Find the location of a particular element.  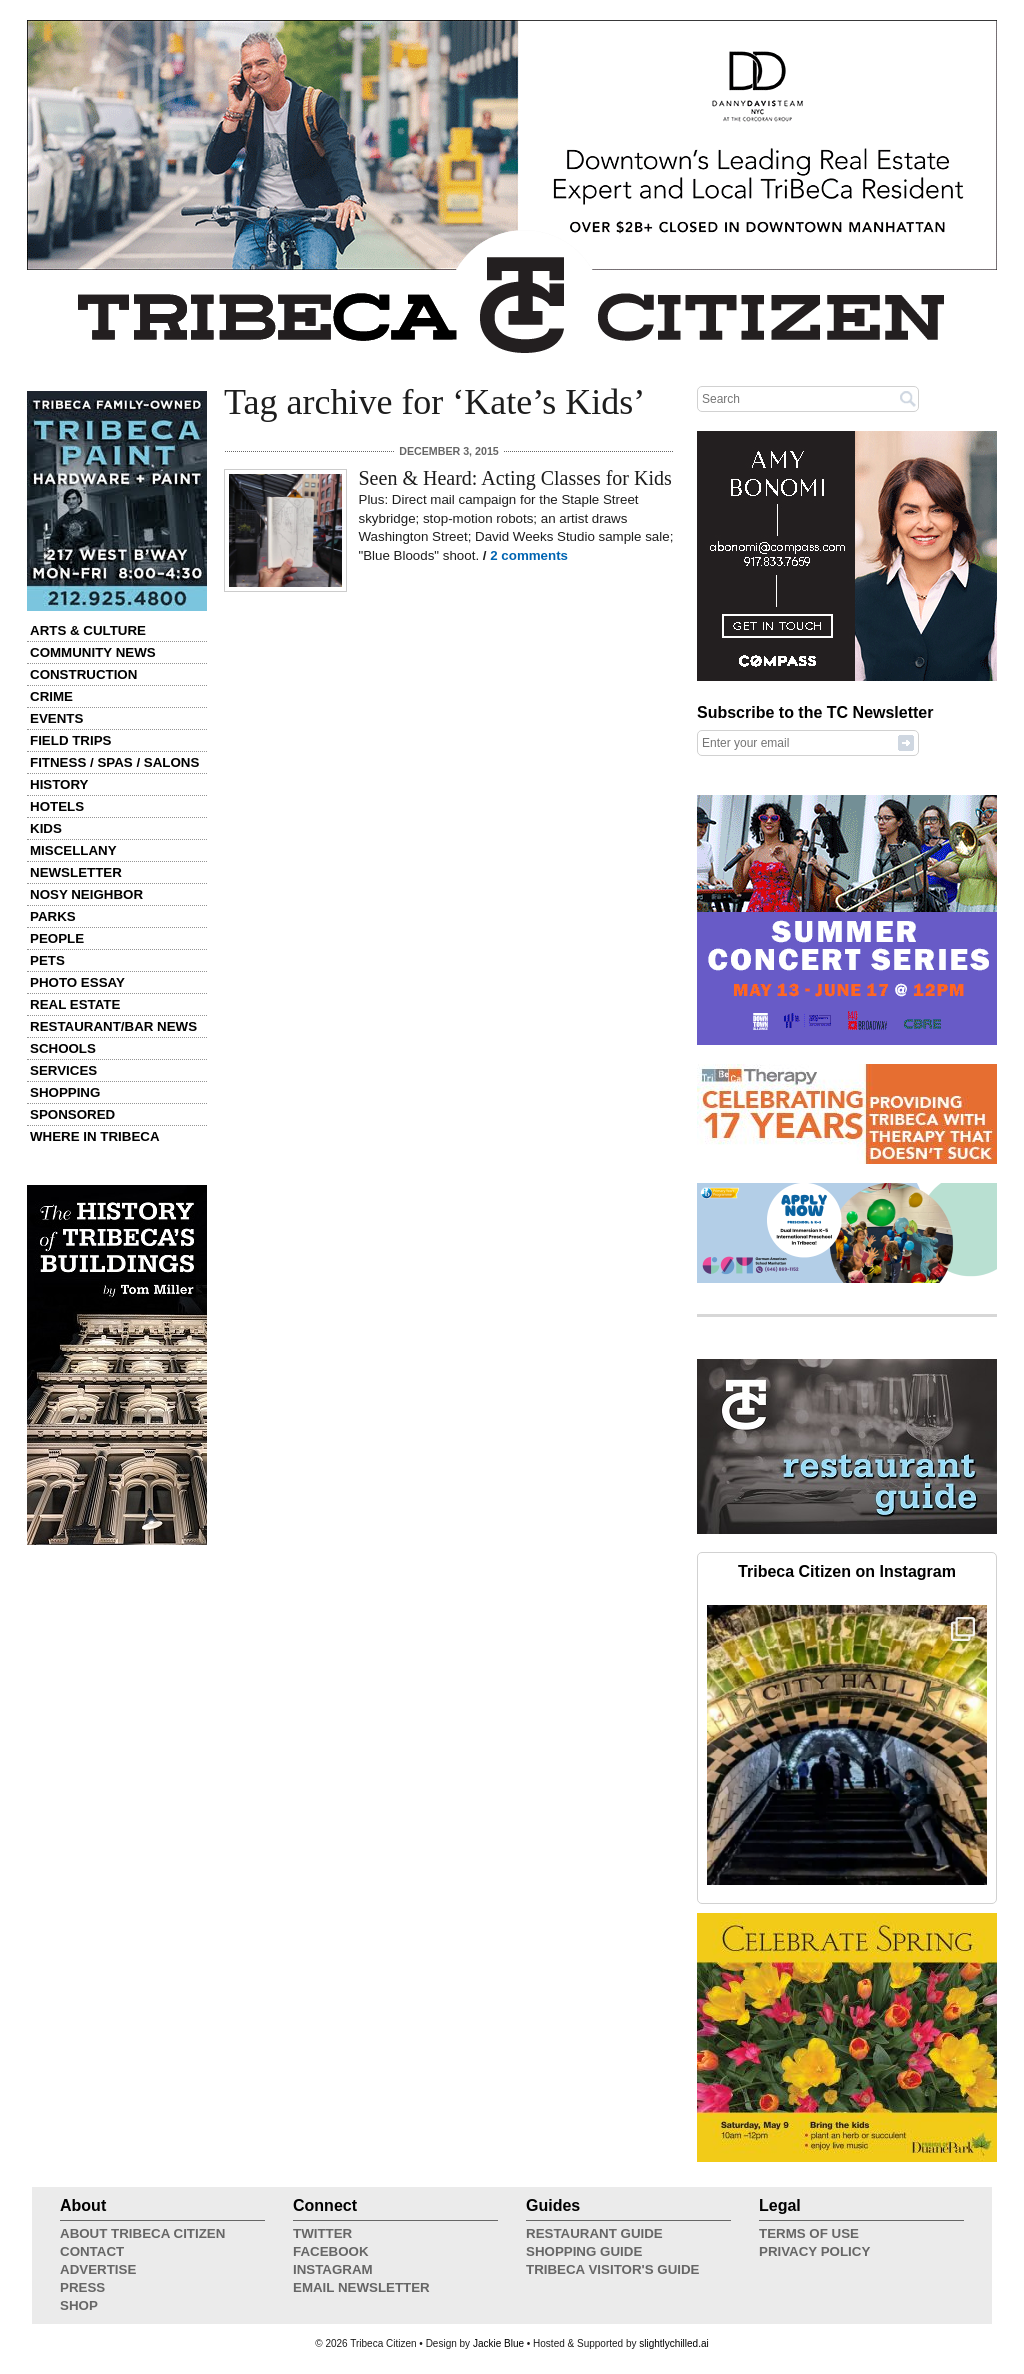

Press is located at coordinates (82, 2287).